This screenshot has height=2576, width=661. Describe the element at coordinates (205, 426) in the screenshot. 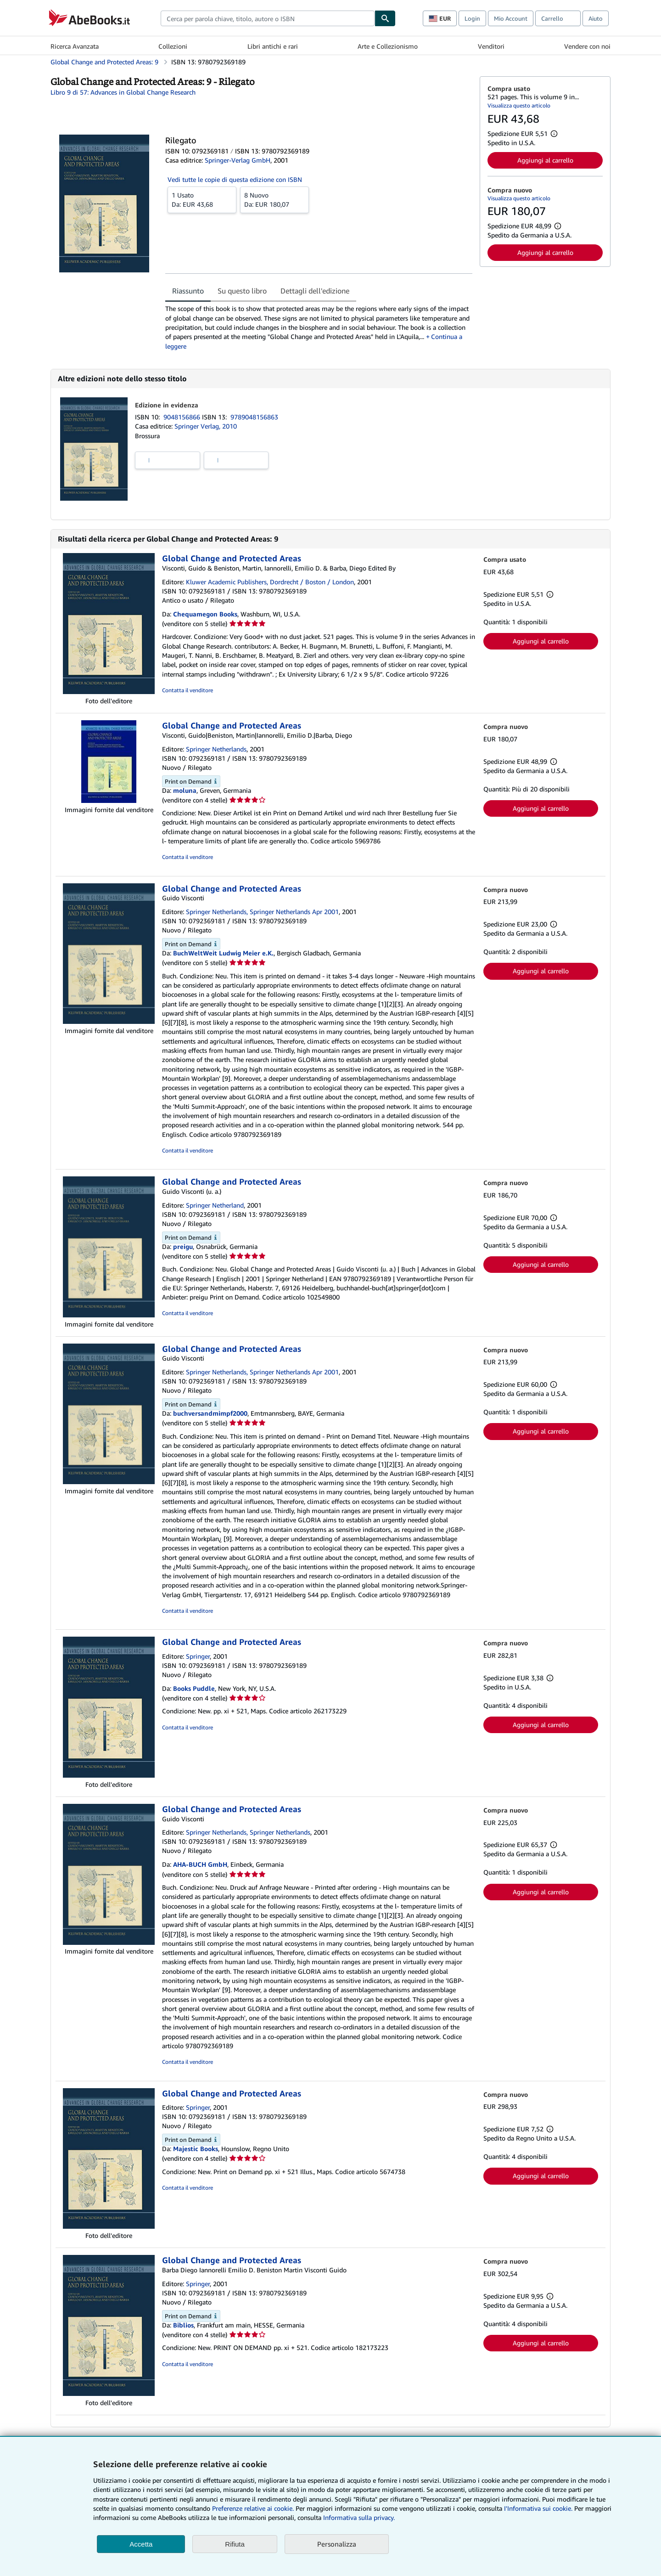

I see `Springer Verlag, 2010` at that location.